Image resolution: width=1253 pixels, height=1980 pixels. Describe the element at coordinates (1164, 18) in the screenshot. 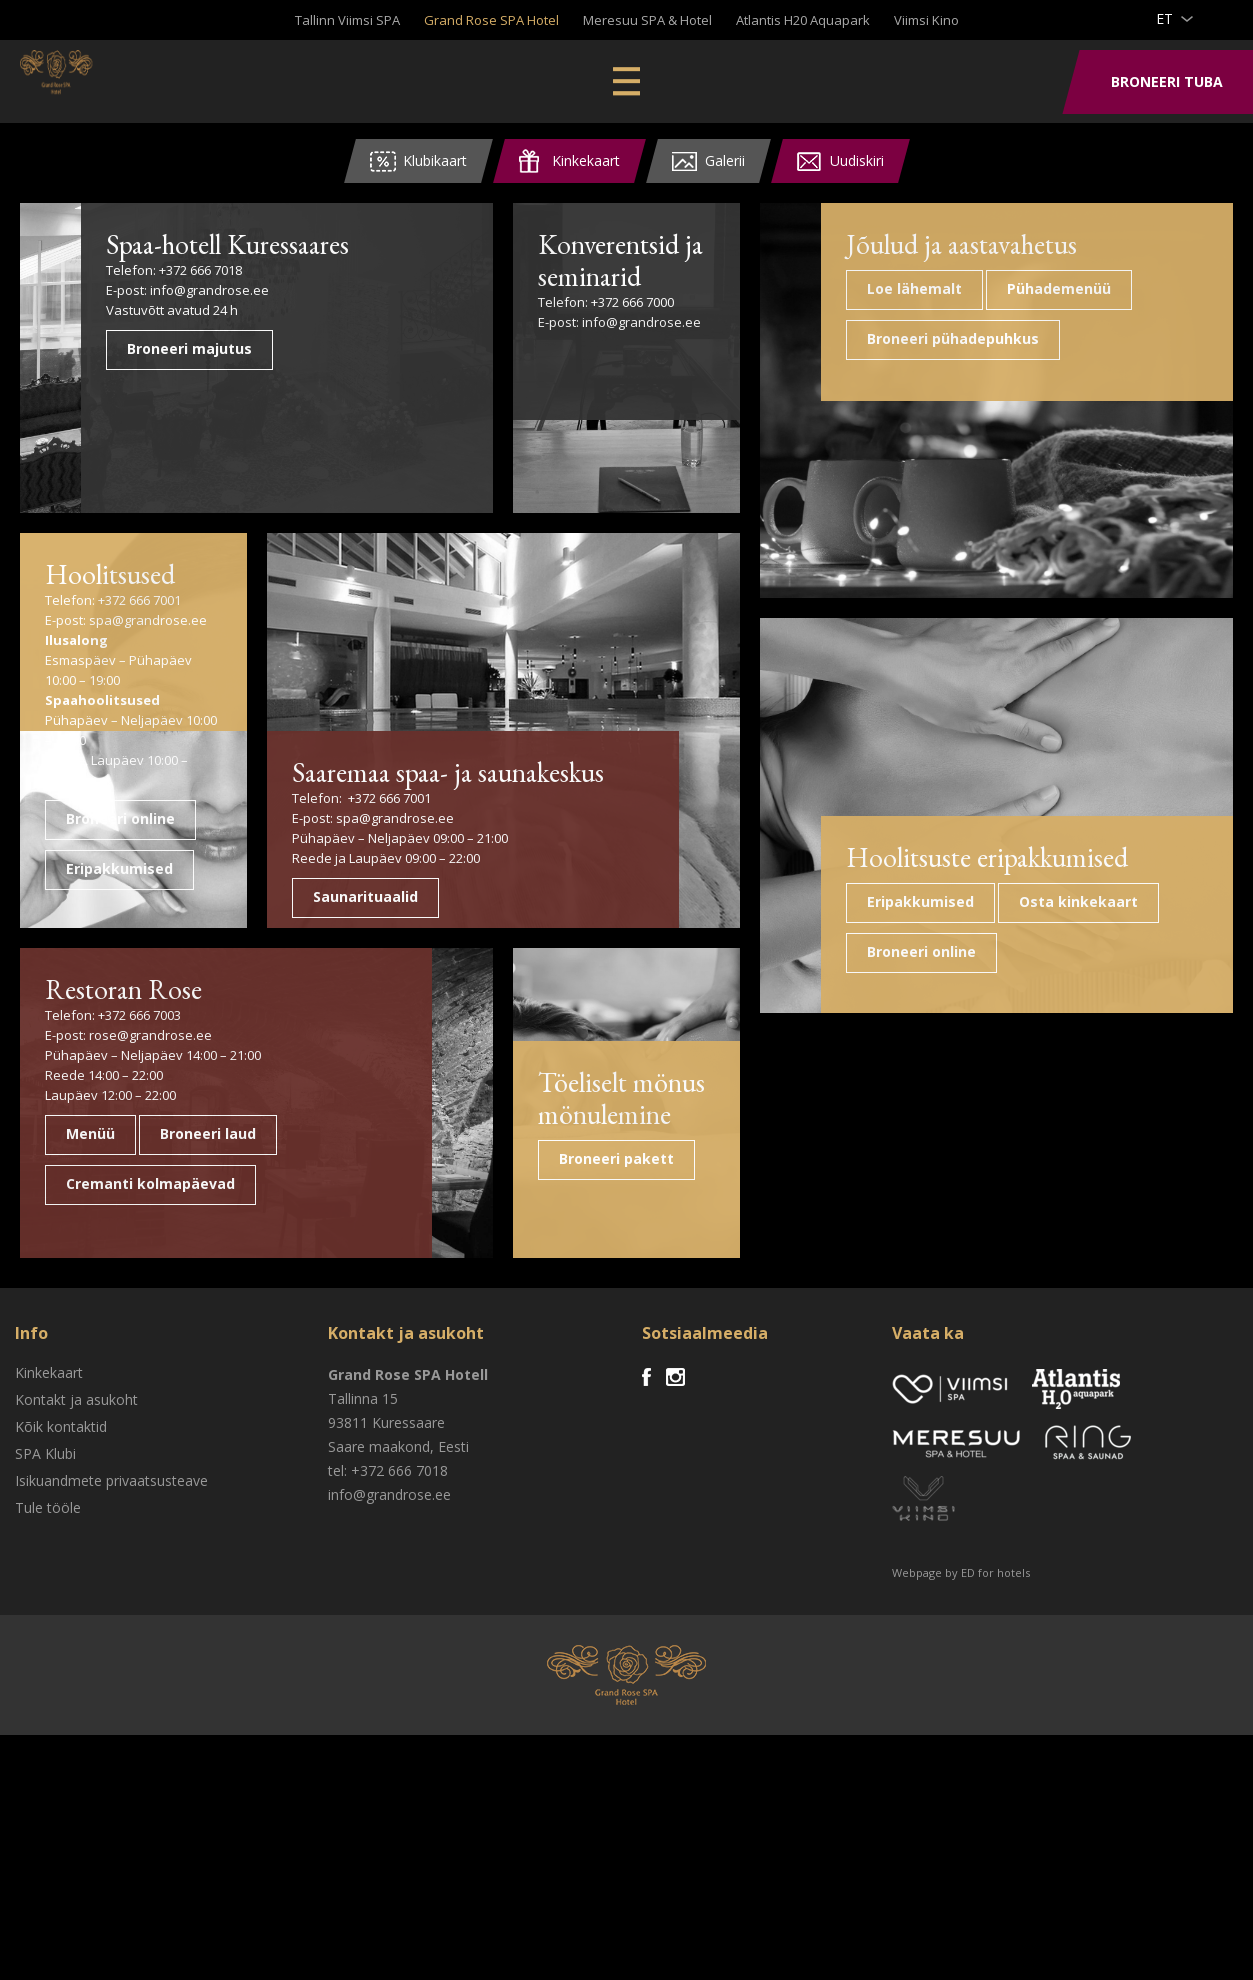

I see `et` at that location.